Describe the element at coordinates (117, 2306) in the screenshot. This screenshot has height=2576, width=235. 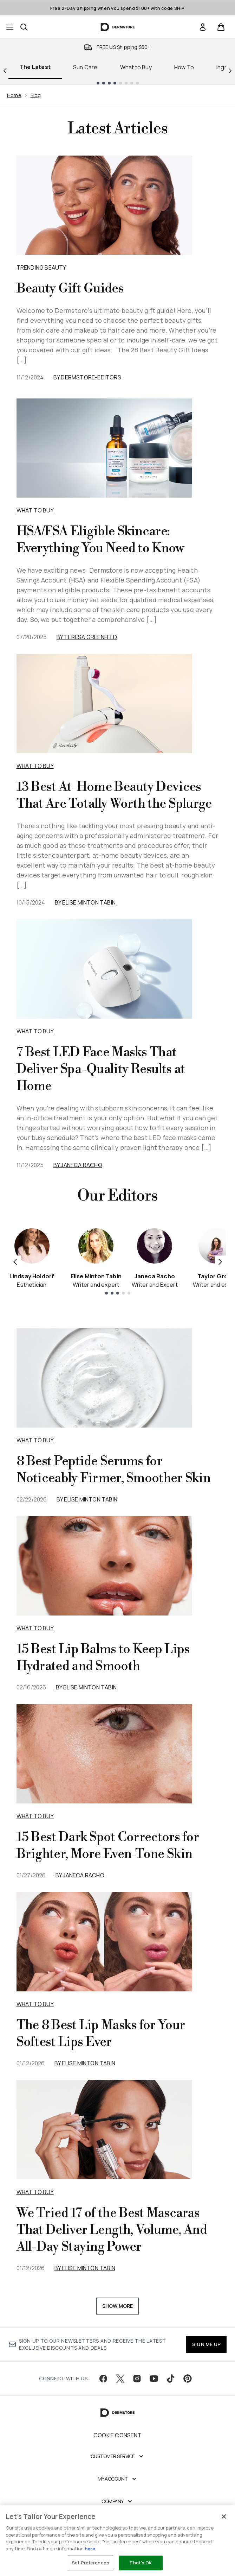
I see `Show More` at that location.